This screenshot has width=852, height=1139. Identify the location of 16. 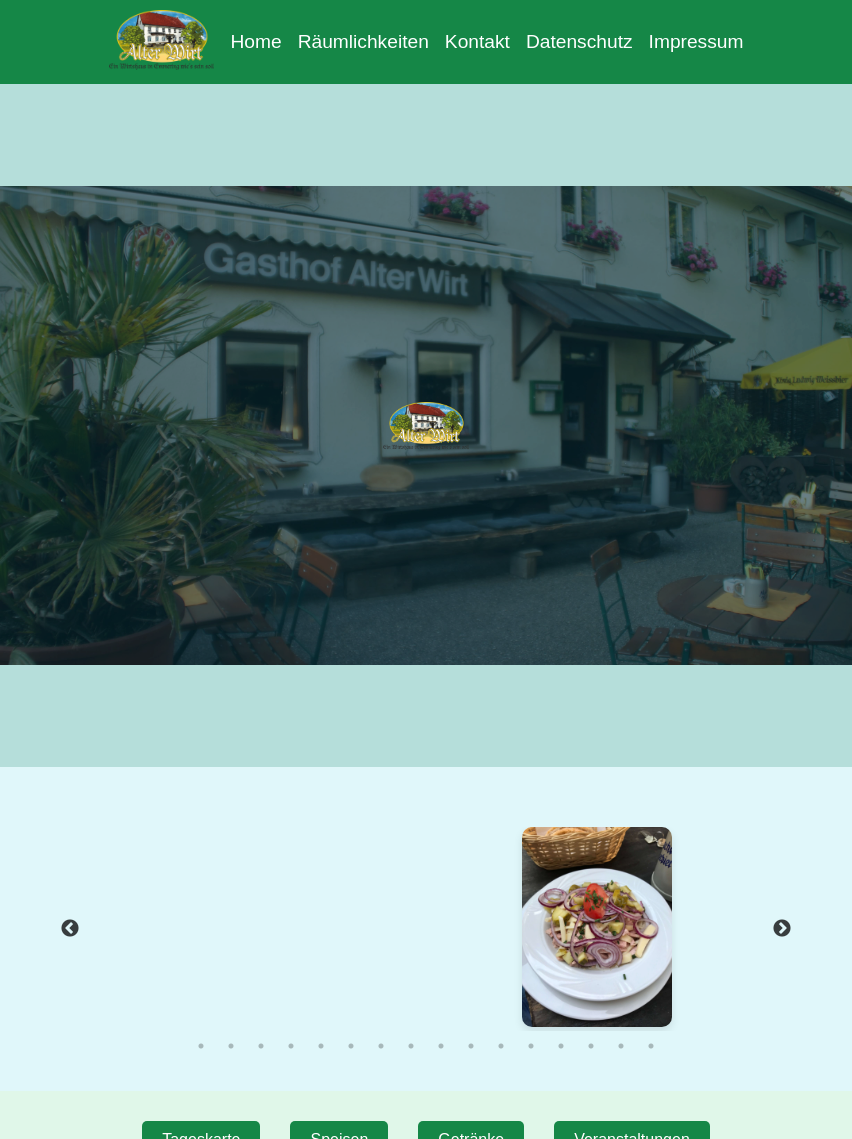
(651, 1046).